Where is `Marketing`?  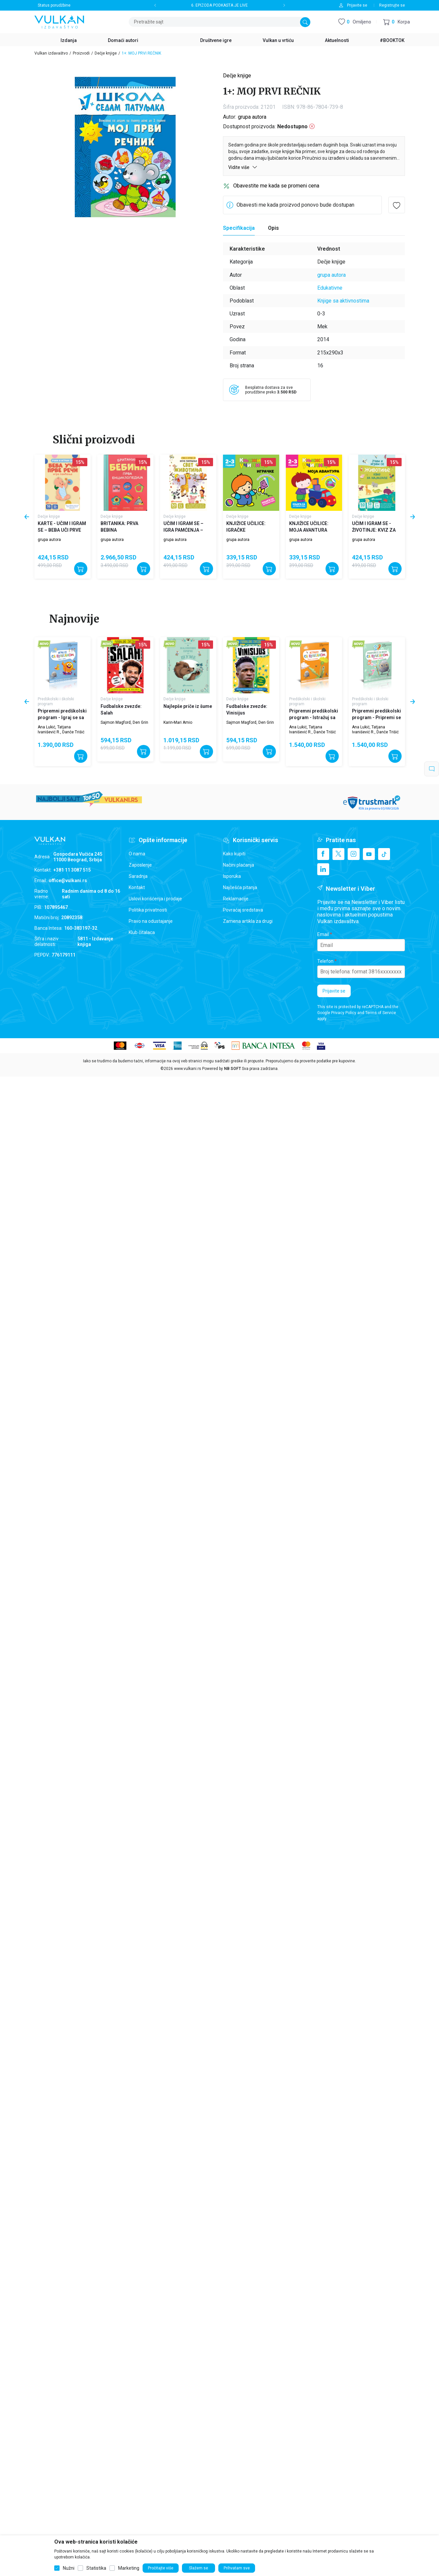
Marketing is located at coordinates (128, 2568).